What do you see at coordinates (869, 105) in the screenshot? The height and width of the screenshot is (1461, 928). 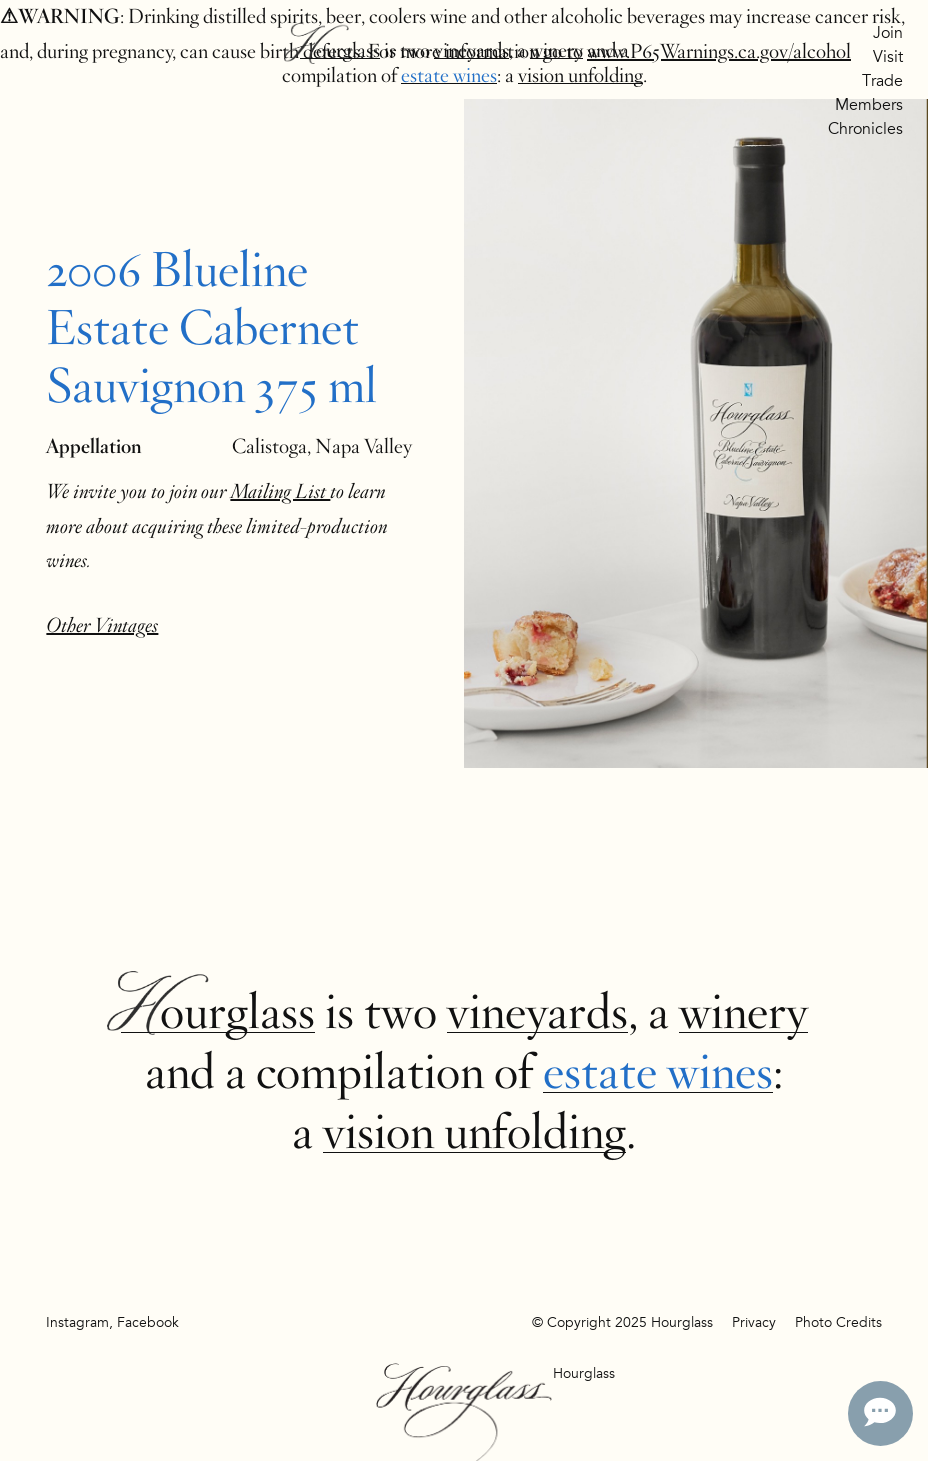 I see `Members` at bounding box center [869, 105].